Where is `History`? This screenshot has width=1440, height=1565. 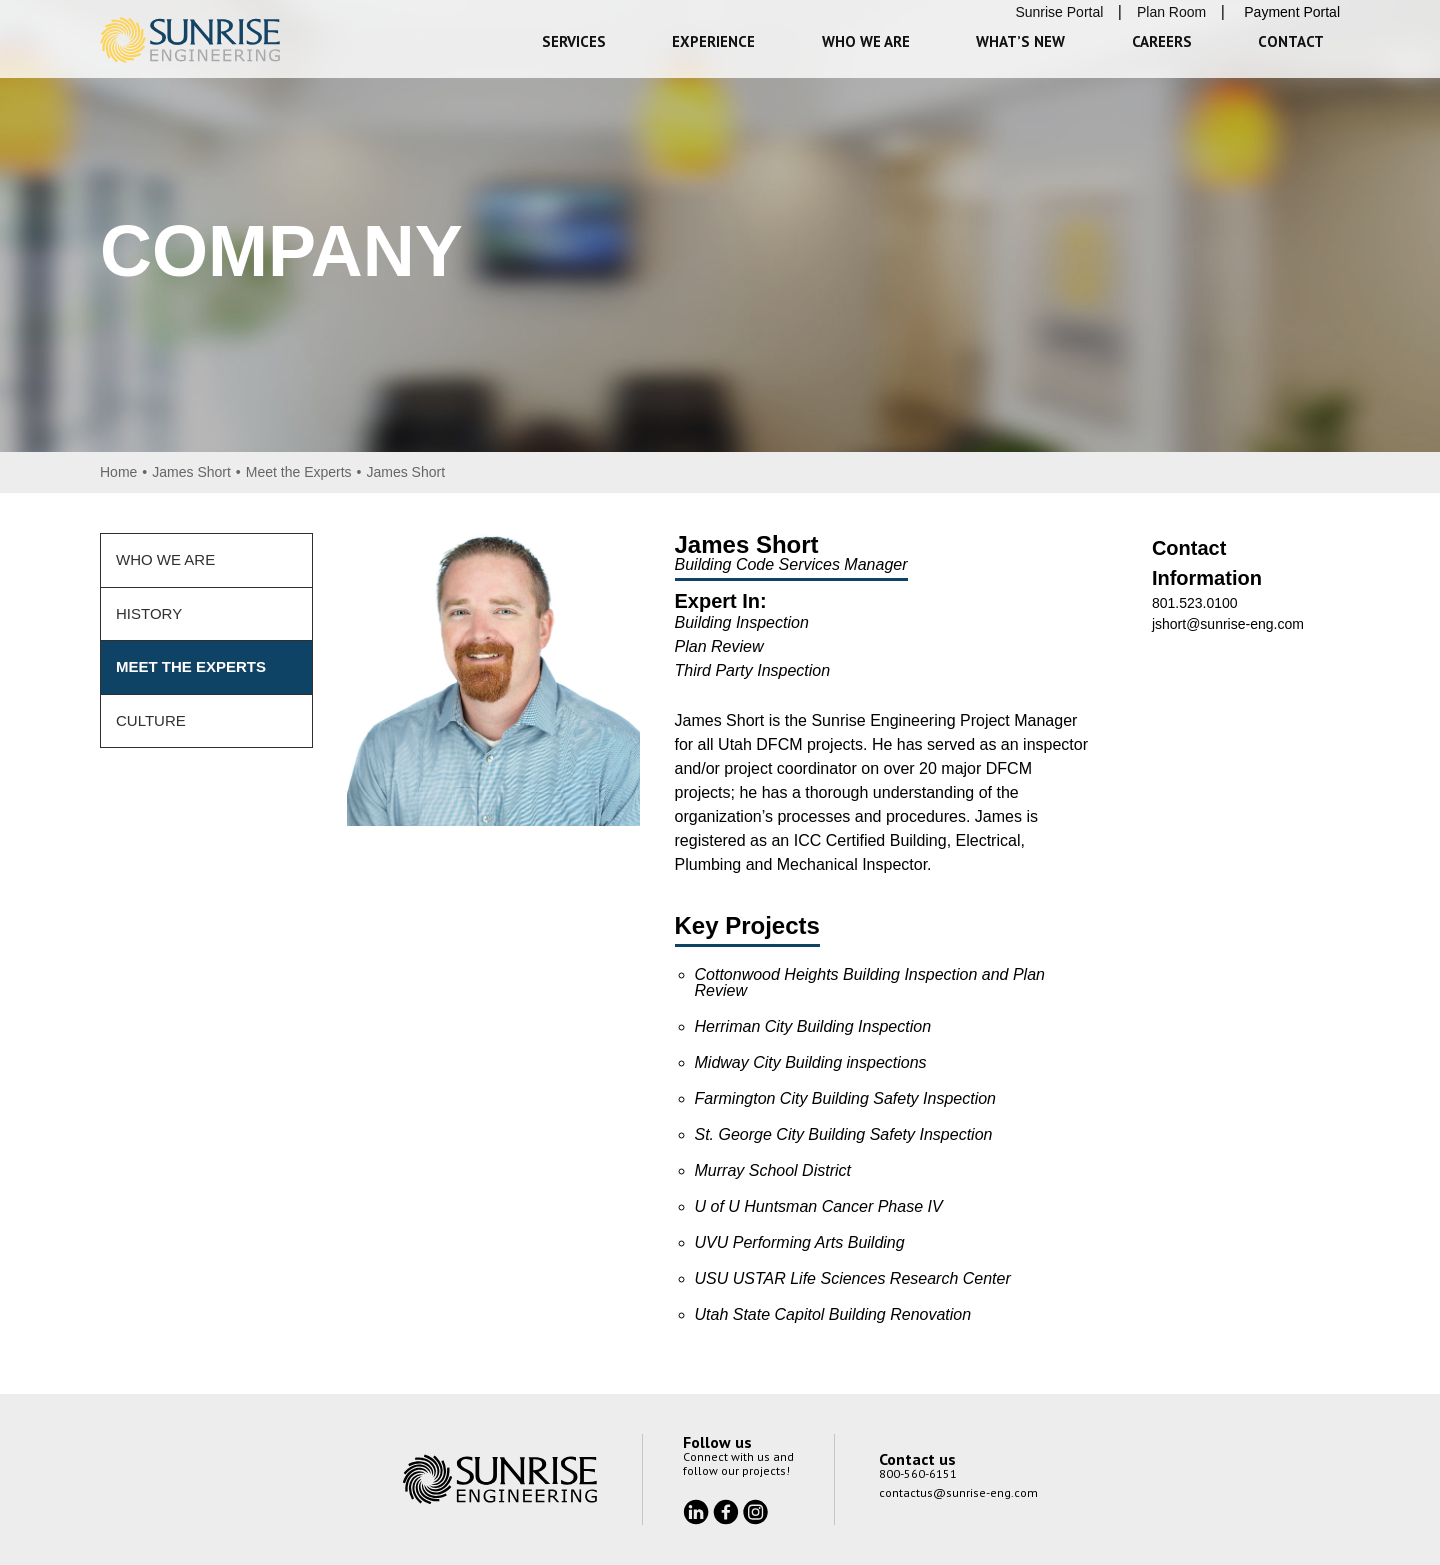 History is located at coordinates (149, 613).